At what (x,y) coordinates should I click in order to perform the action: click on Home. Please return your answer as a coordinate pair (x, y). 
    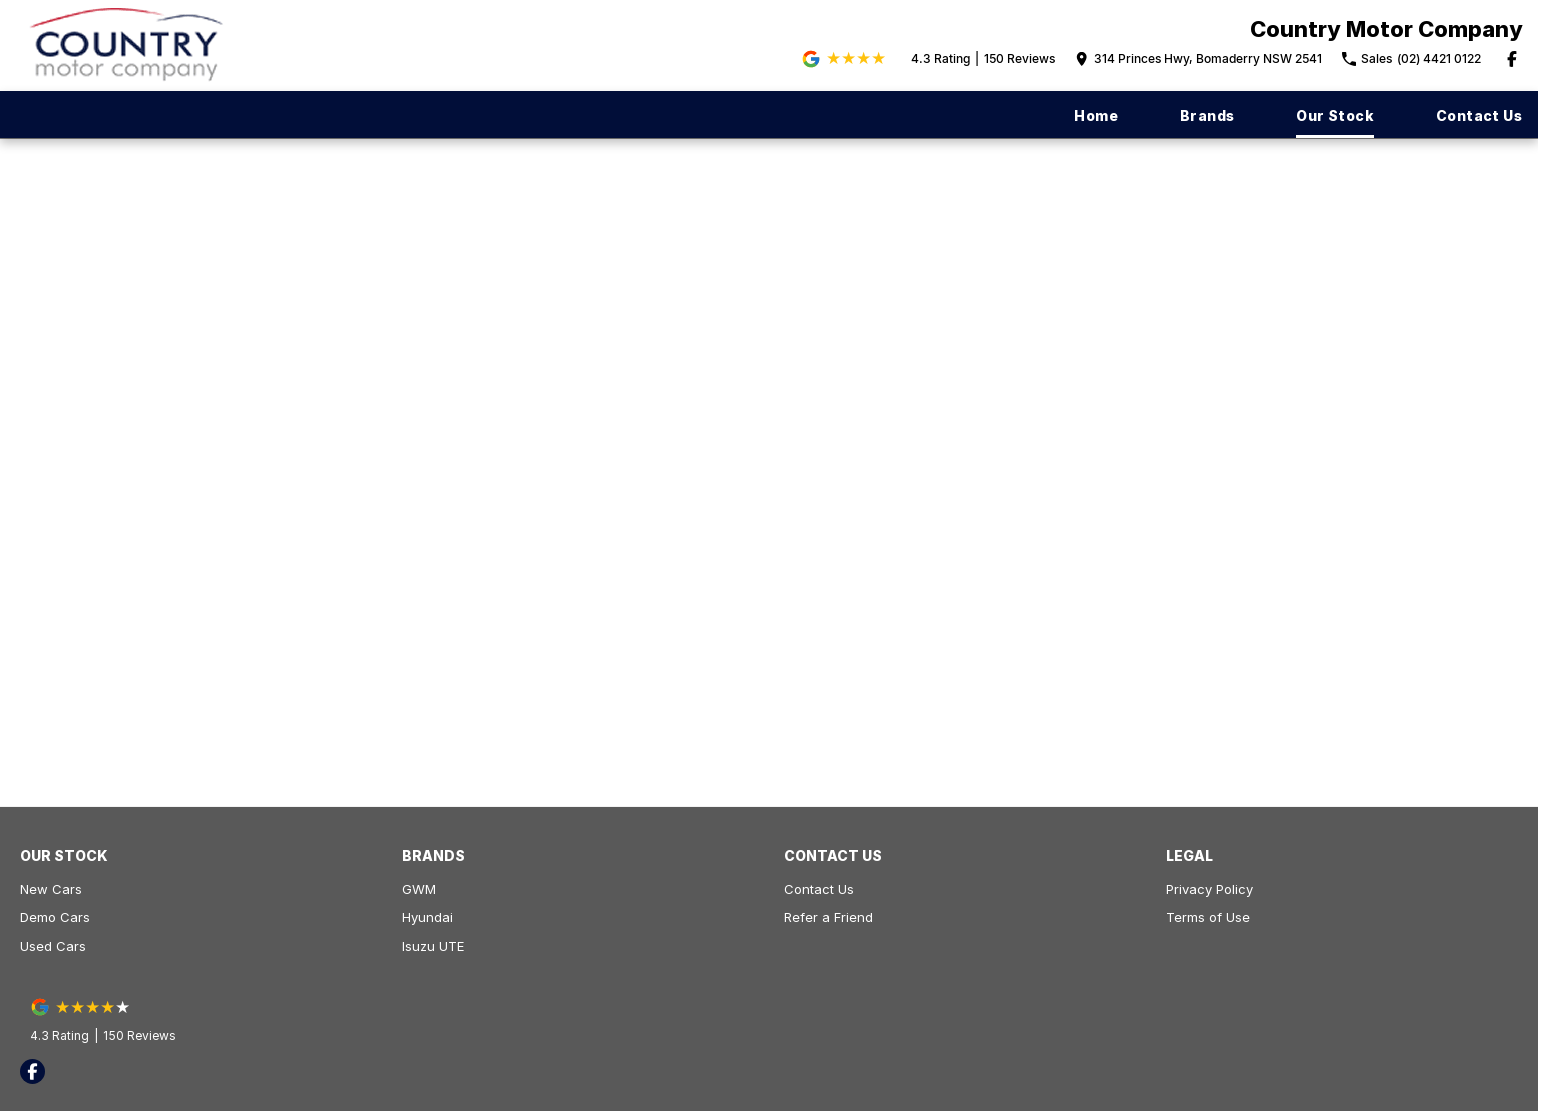
    Looking at the image, I should click on (1096, 115).